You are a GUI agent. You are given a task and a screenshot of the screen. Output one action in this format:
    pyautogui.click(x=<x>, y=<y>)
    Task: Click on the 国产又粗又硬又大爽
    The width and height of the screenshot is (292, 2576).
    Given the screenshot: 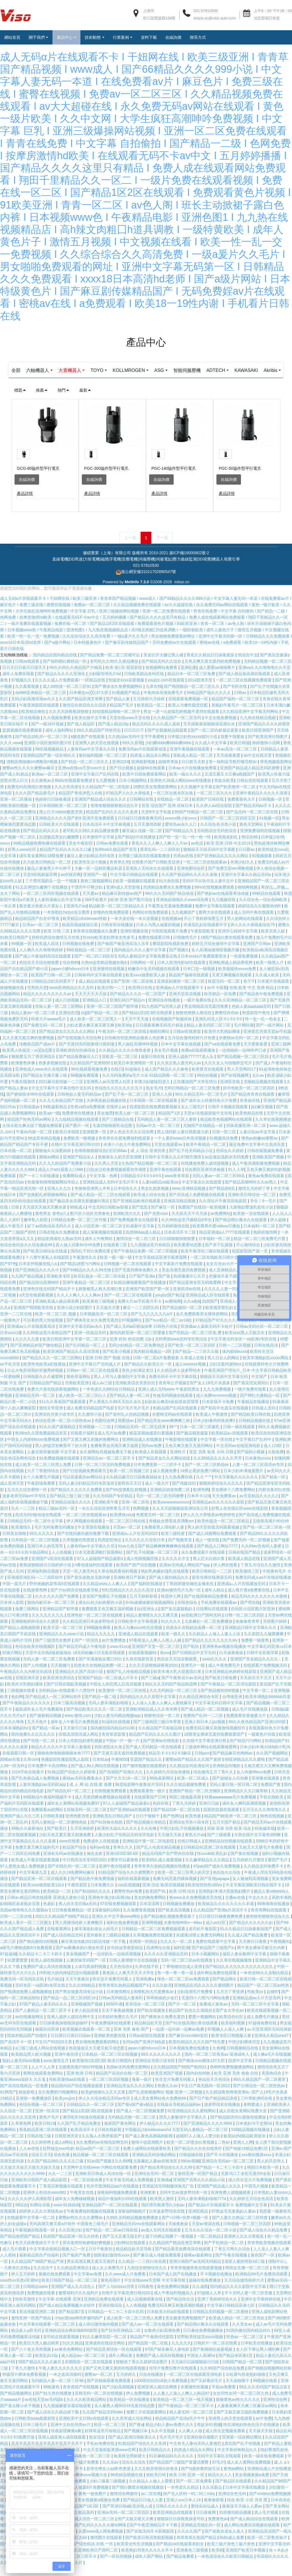 What is the action you would take?
    pyautogui.click(x=136, y=2529)
    